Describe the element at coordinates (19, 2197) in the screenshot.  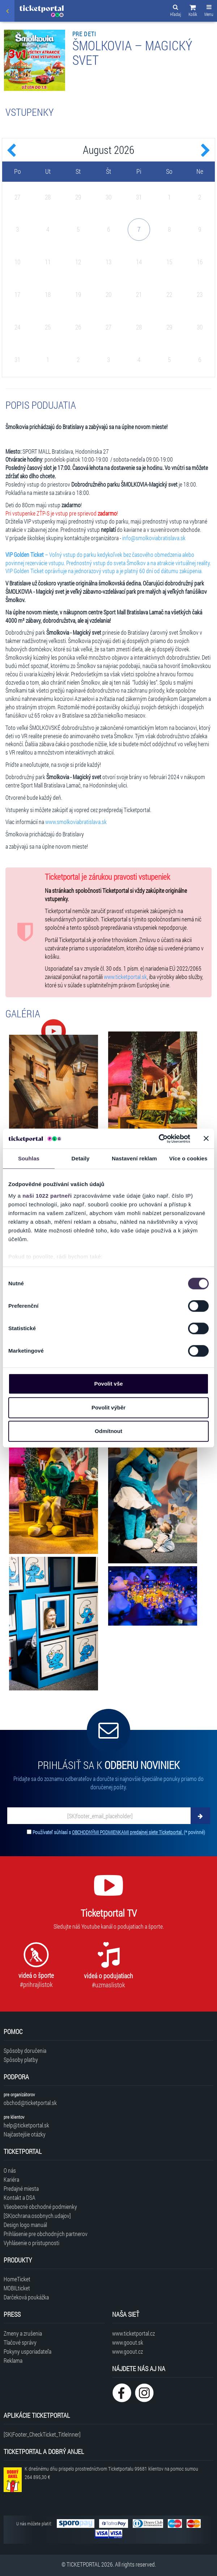
I see `Kontakt a DSA` at that location.